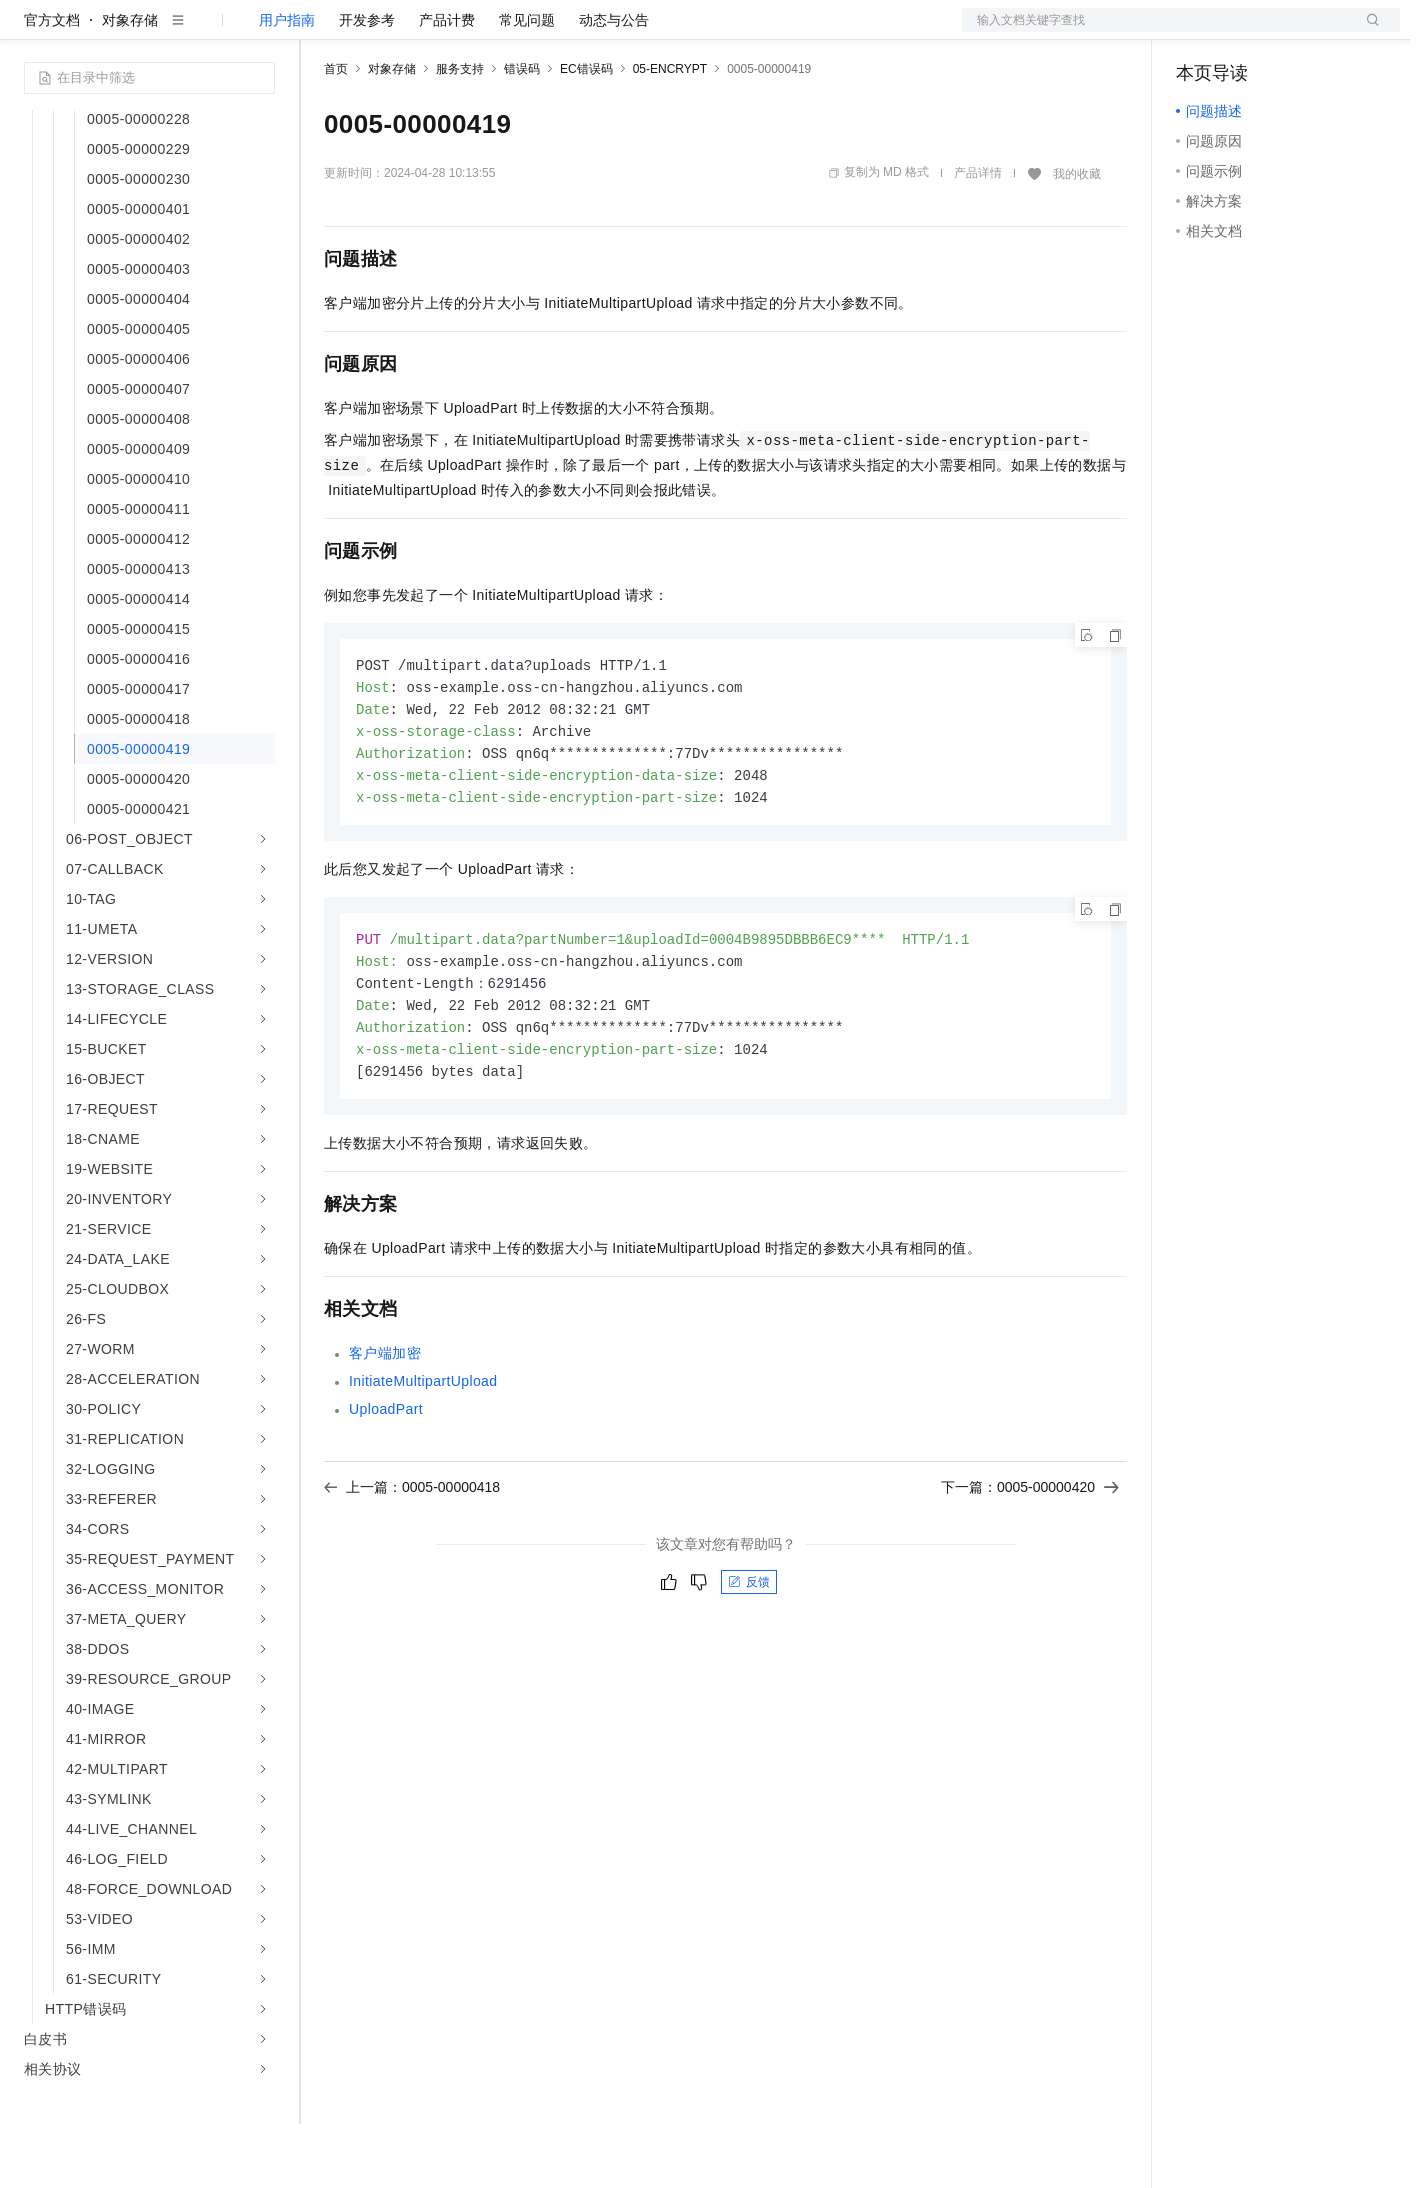  What do you see at coordinates (130, 84) in the screenshot?
I see `对象存储` at bounding box center [130, 84].